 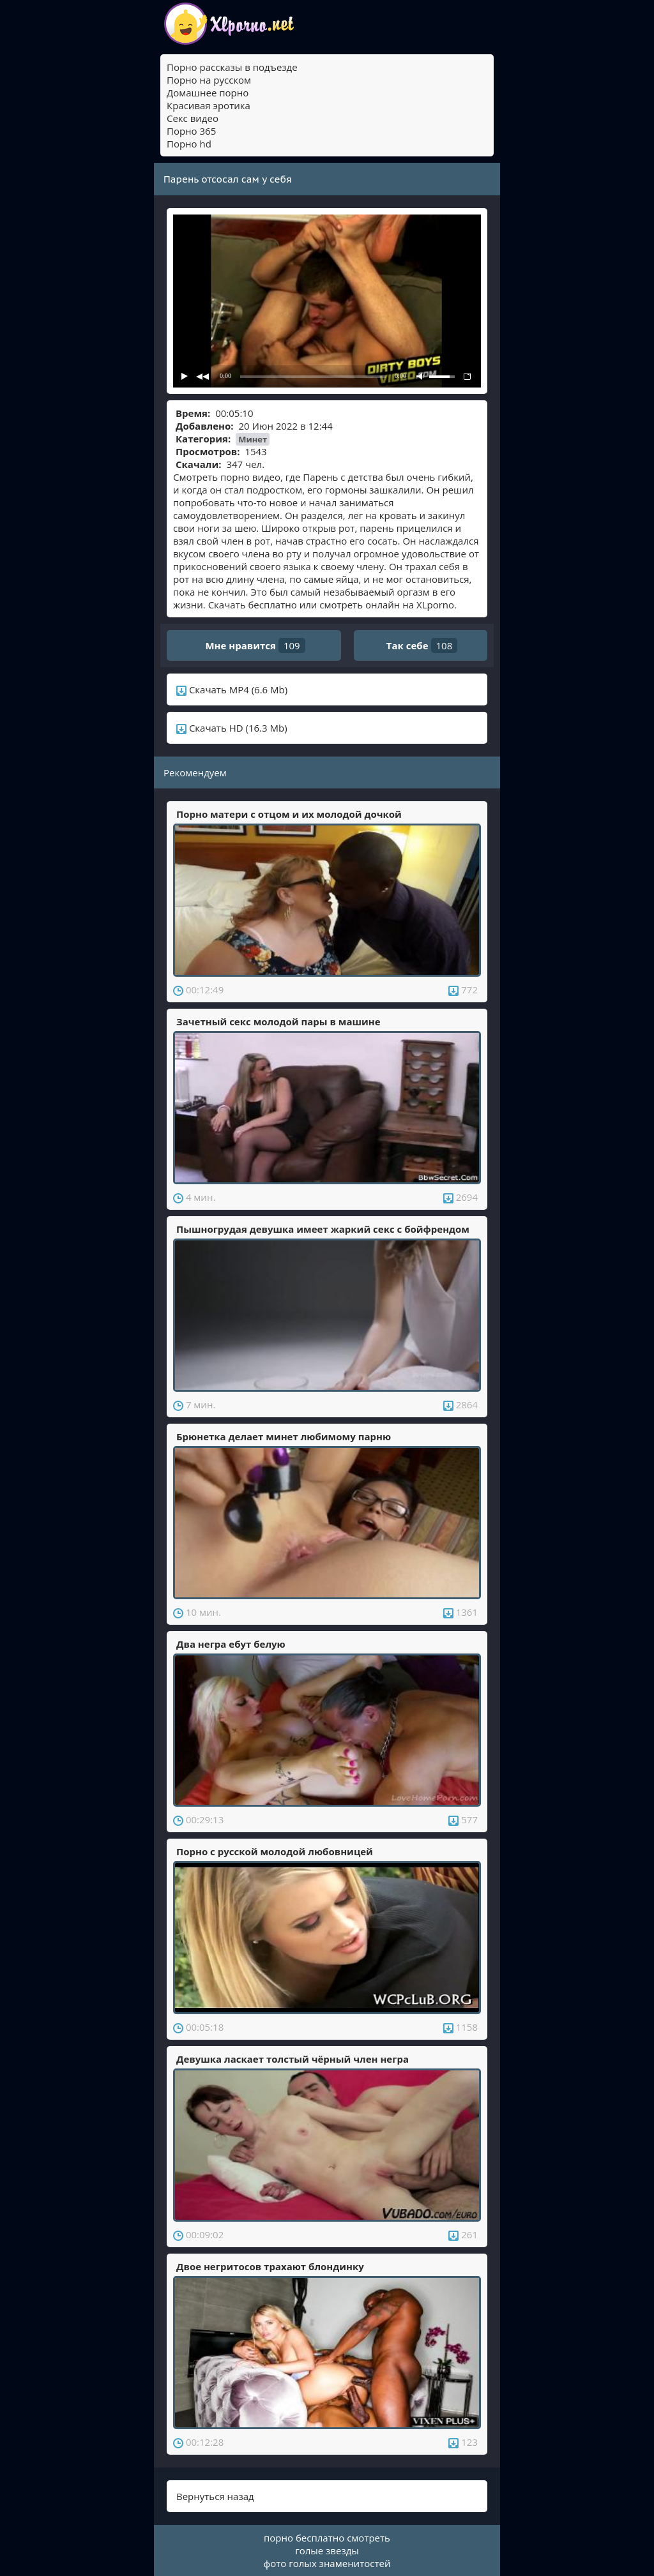 What do you see at coordinates (215, 2496) in the screenshot?
I see `Вернуться назад` at bounding box center [215, 2496].